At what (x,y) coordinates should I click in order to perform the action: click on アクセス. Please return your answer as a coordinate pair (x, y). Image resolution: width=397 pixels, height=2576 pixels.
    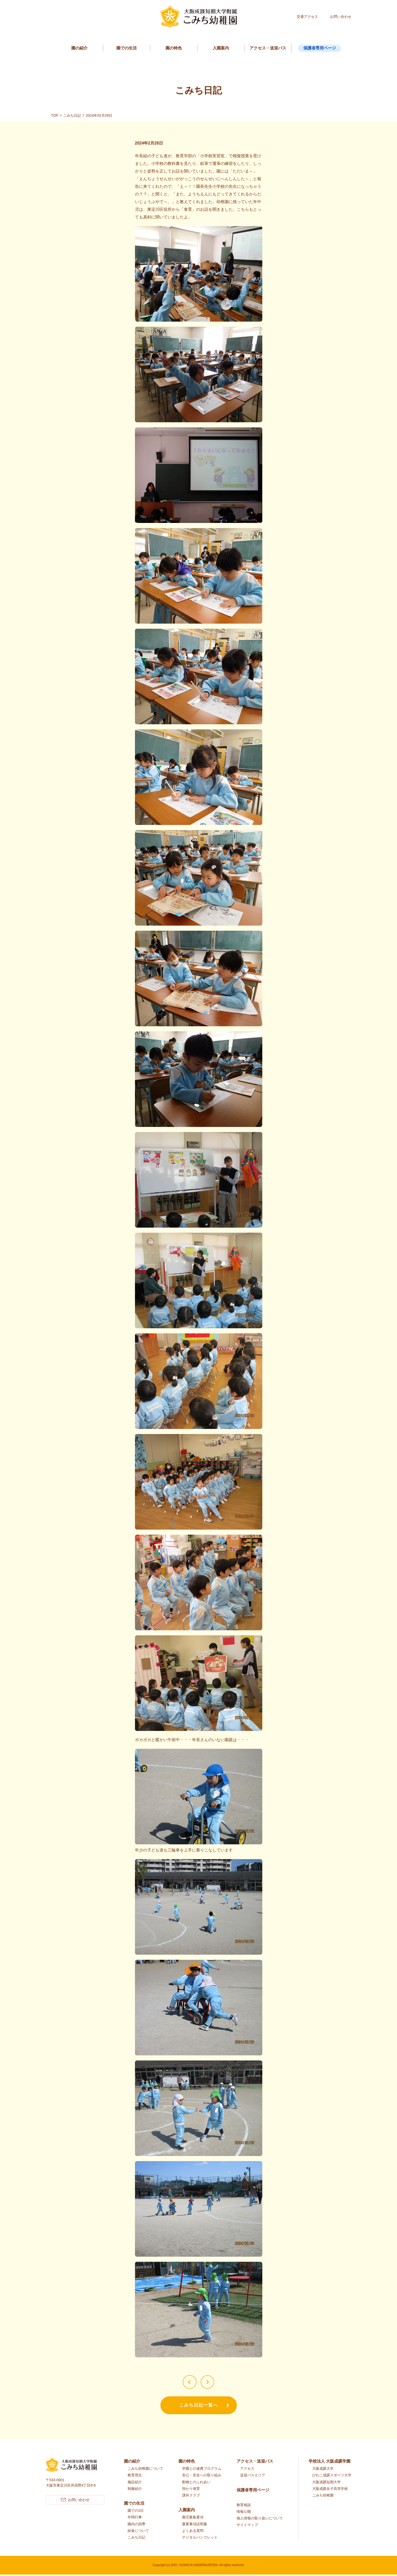
    Looking at the image, I should click on (247, 2470).